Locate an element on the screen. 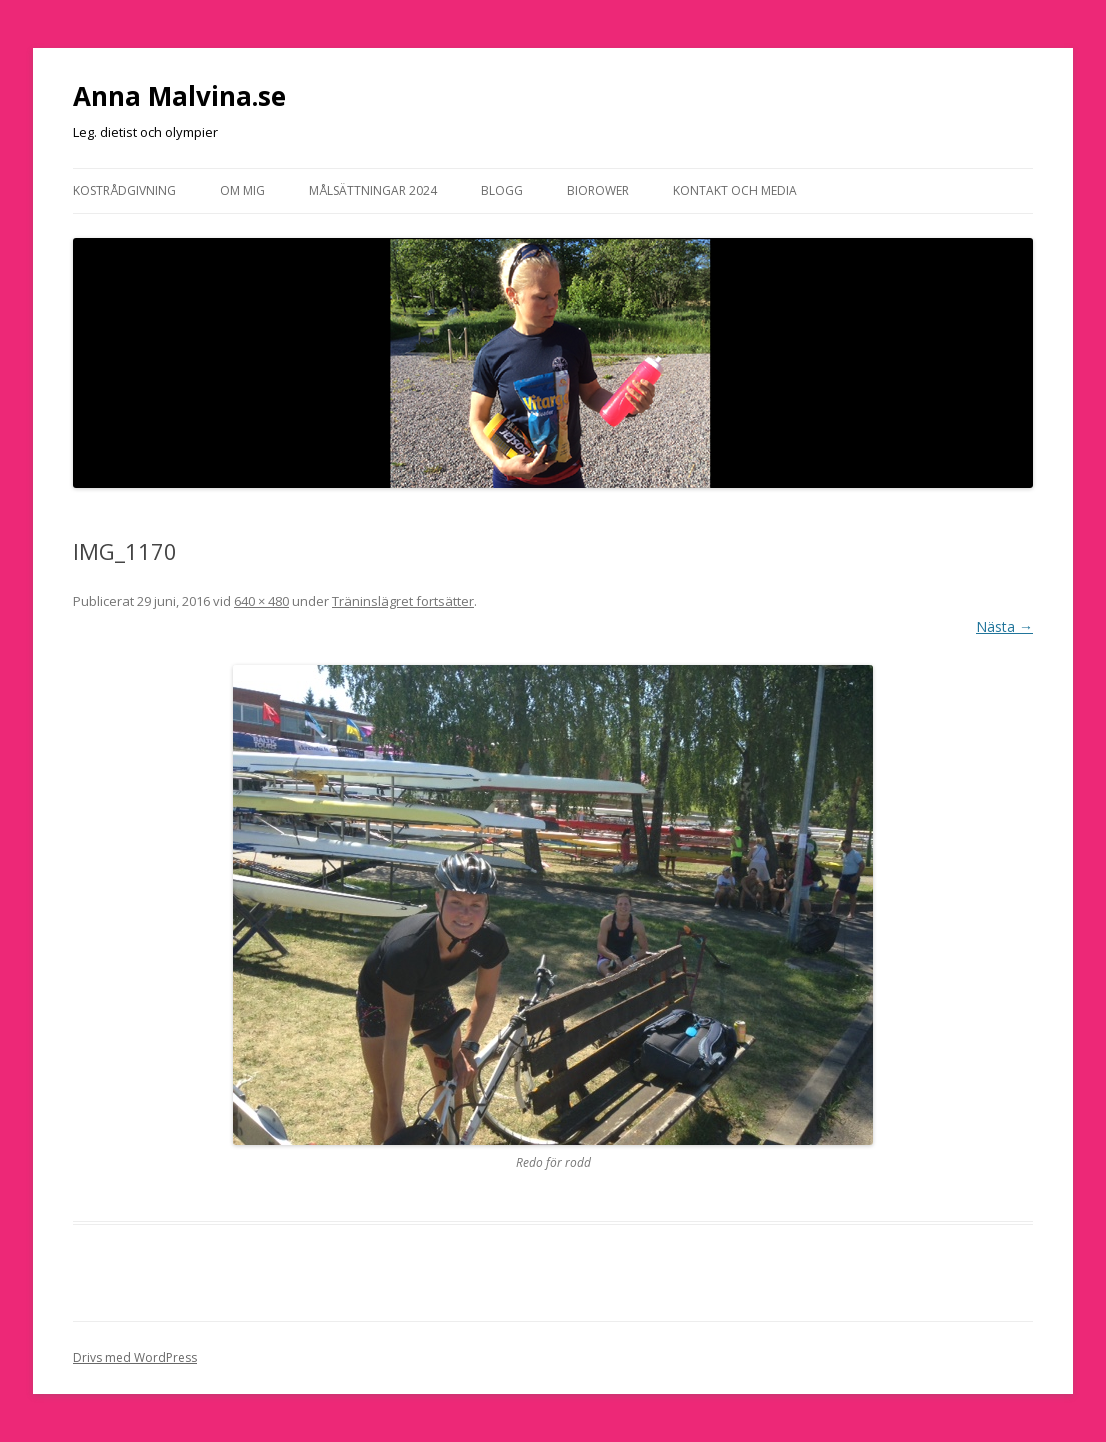 Image resolution: width=1106 pixels, height=1442 pixels. Kostrådgivning is located at coordinates (124, 190).